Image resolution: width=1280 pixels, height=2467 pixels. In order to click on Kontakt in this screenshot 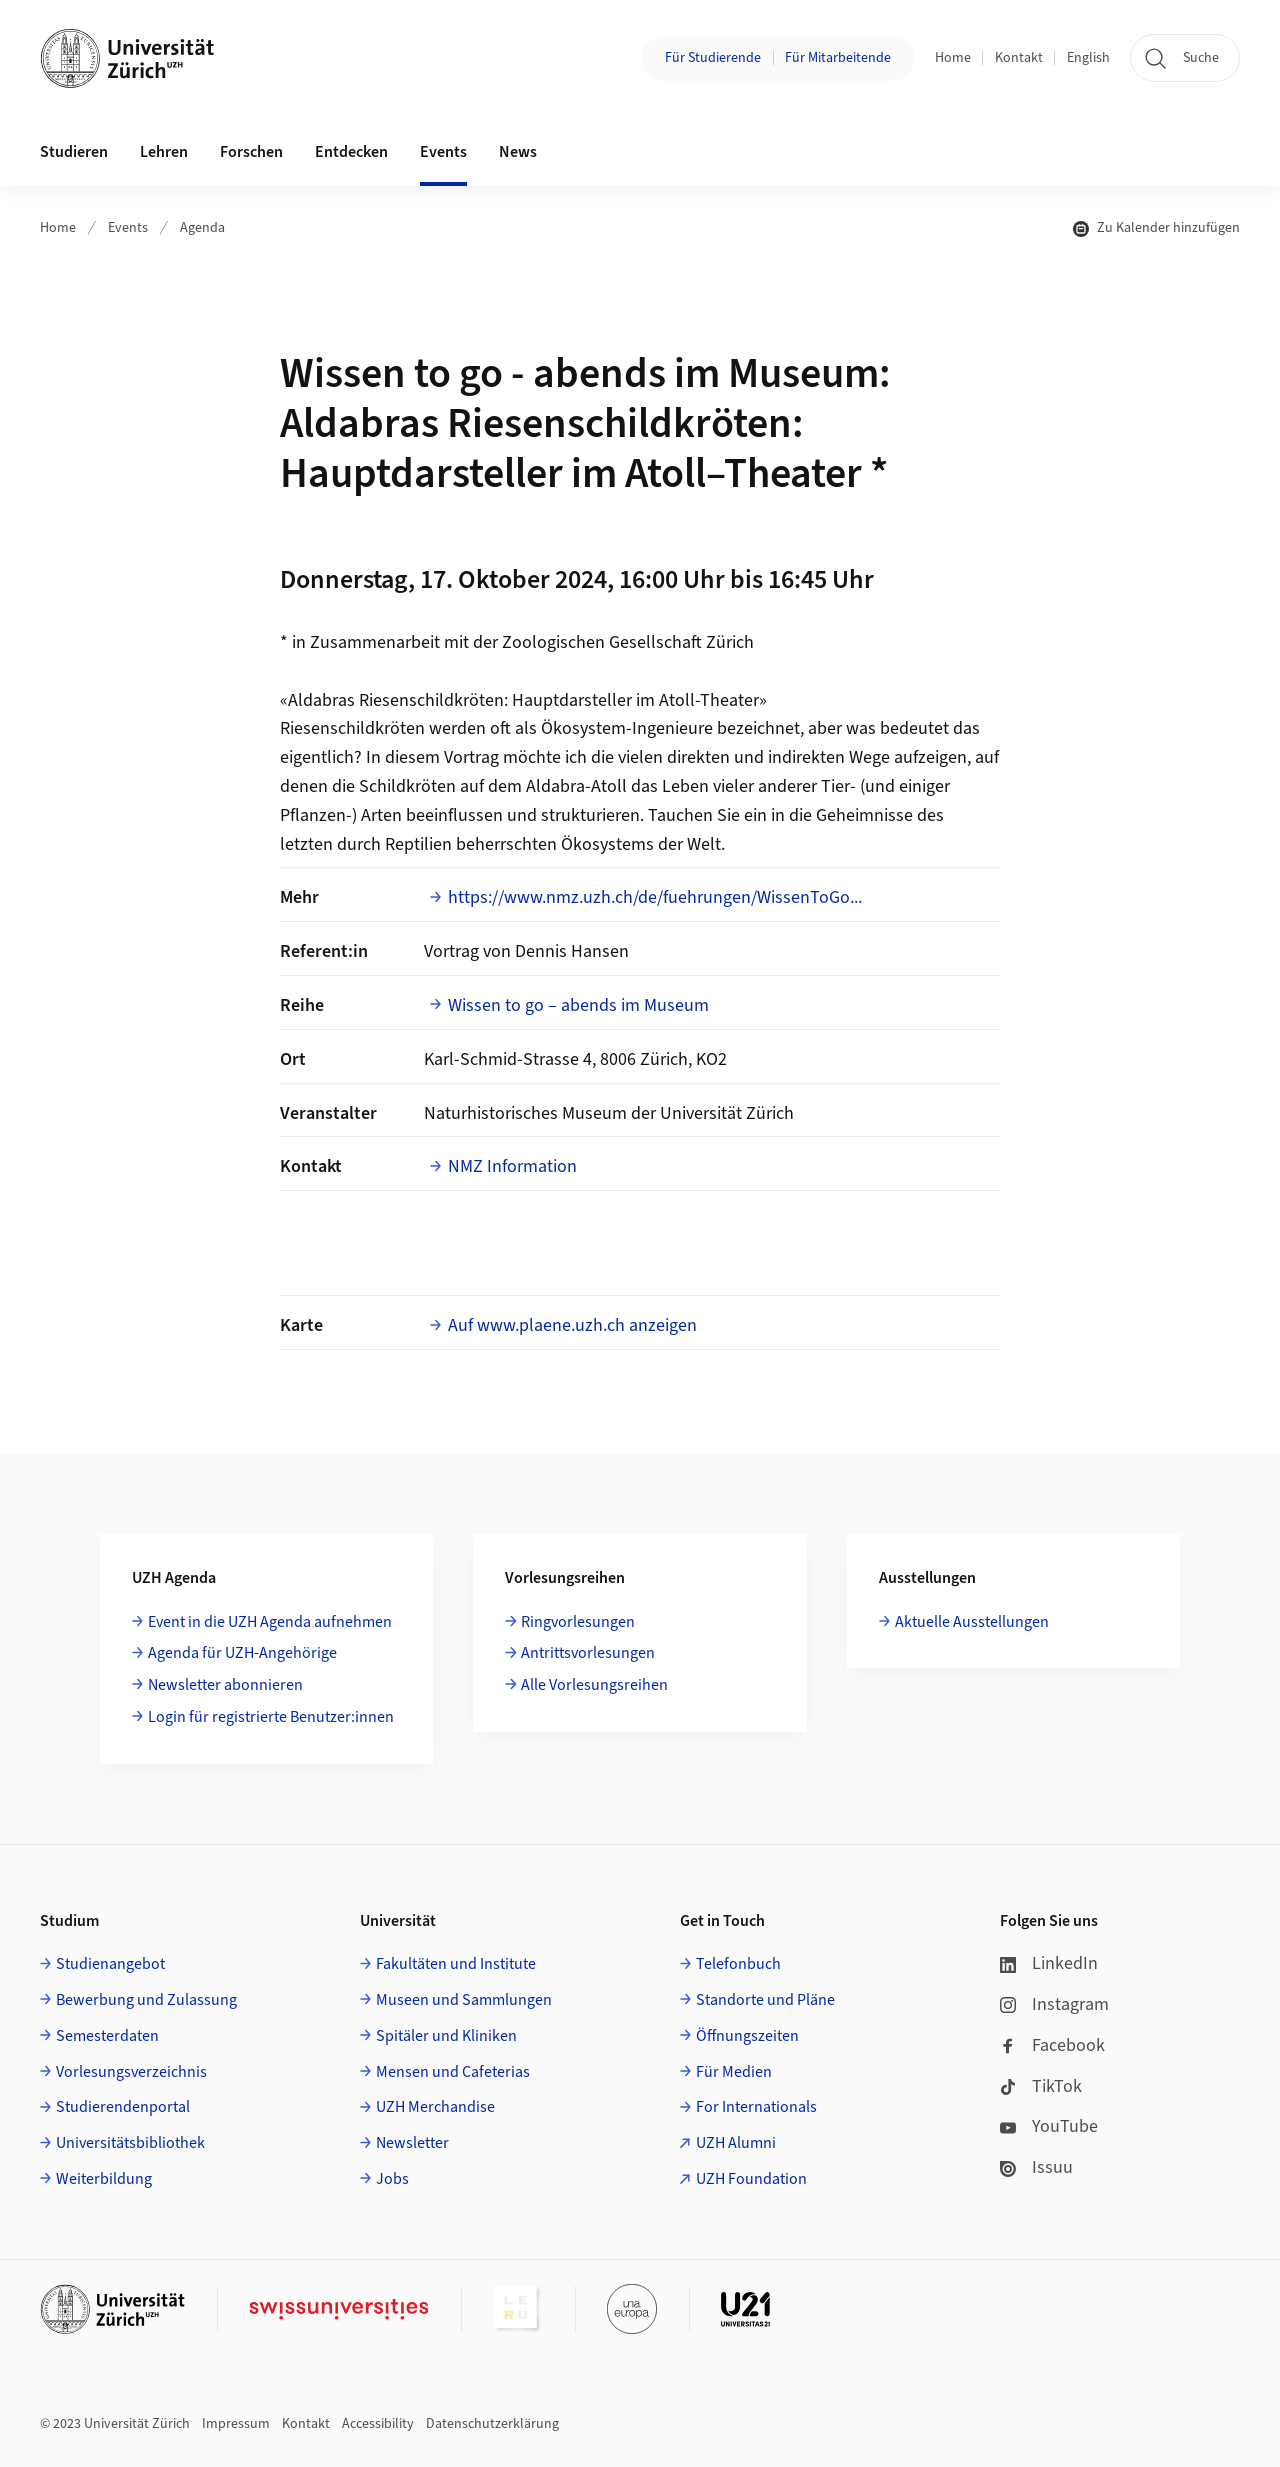, I will do `click(1019, 58)`.